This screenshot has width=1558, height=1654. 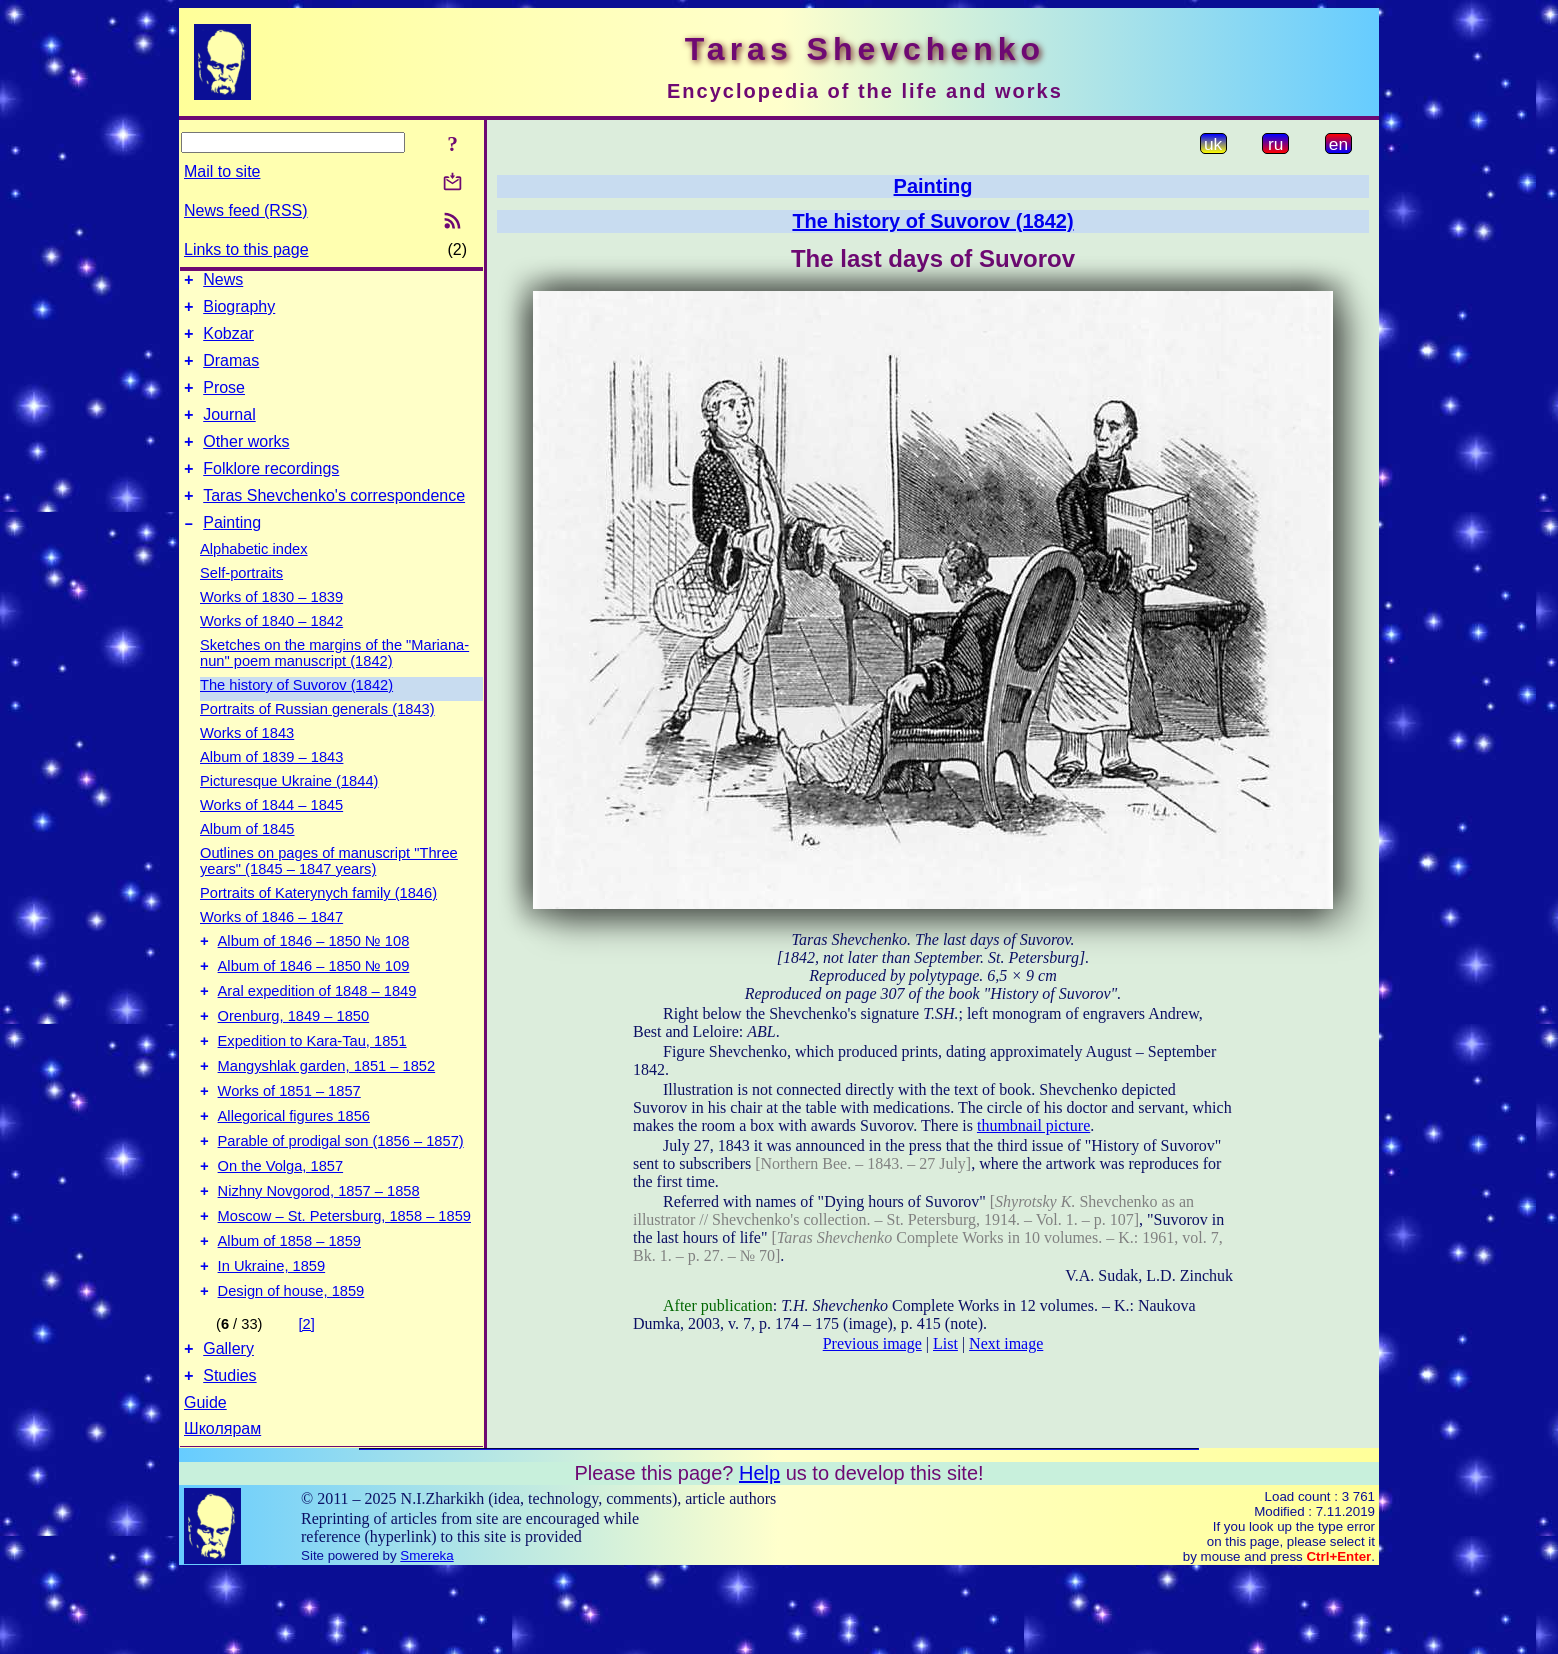 I want to click on Folklore recordings, so click(x=271, y=492).